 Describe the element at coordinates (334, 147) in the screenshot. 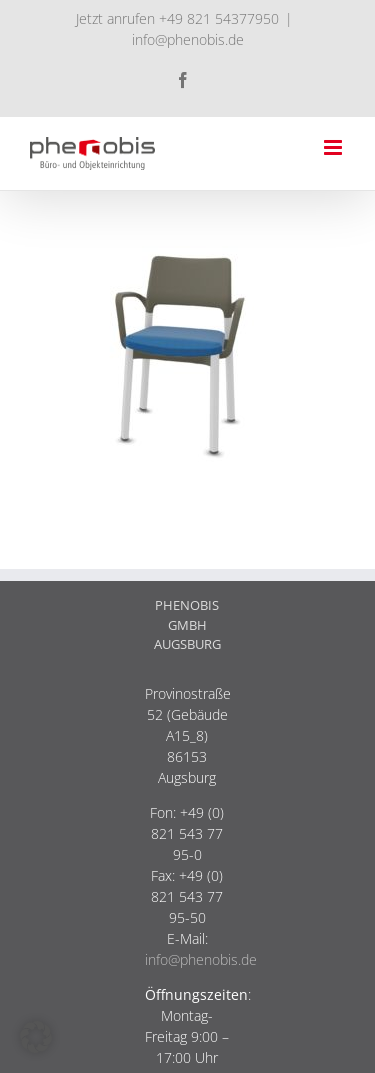

I see `[Toggle mobile menu]` at that location.